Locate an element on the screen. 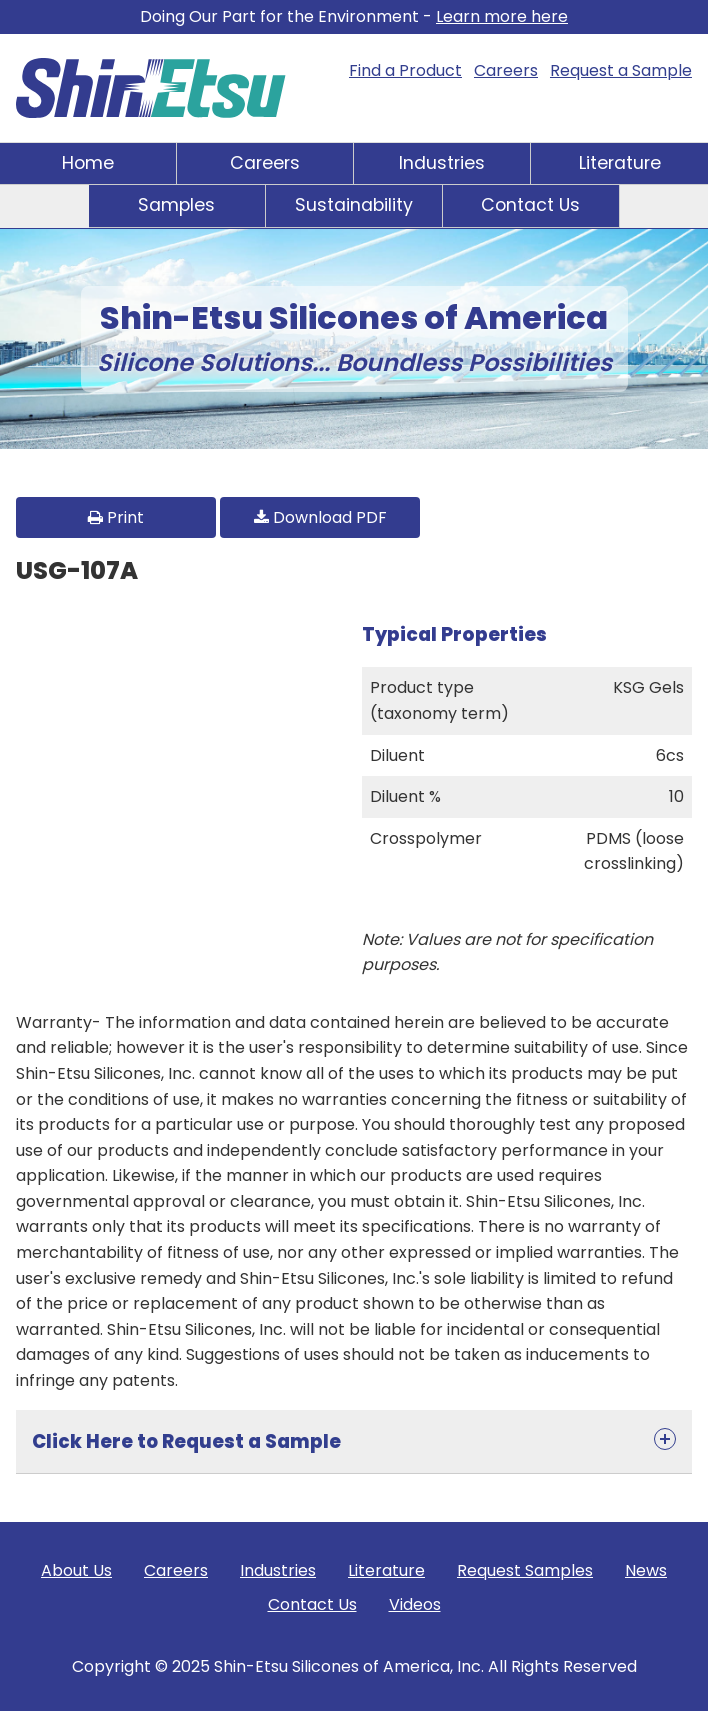 This screenshot has width=708, height=1711. Download PDF is located at coordinates (320, 517).